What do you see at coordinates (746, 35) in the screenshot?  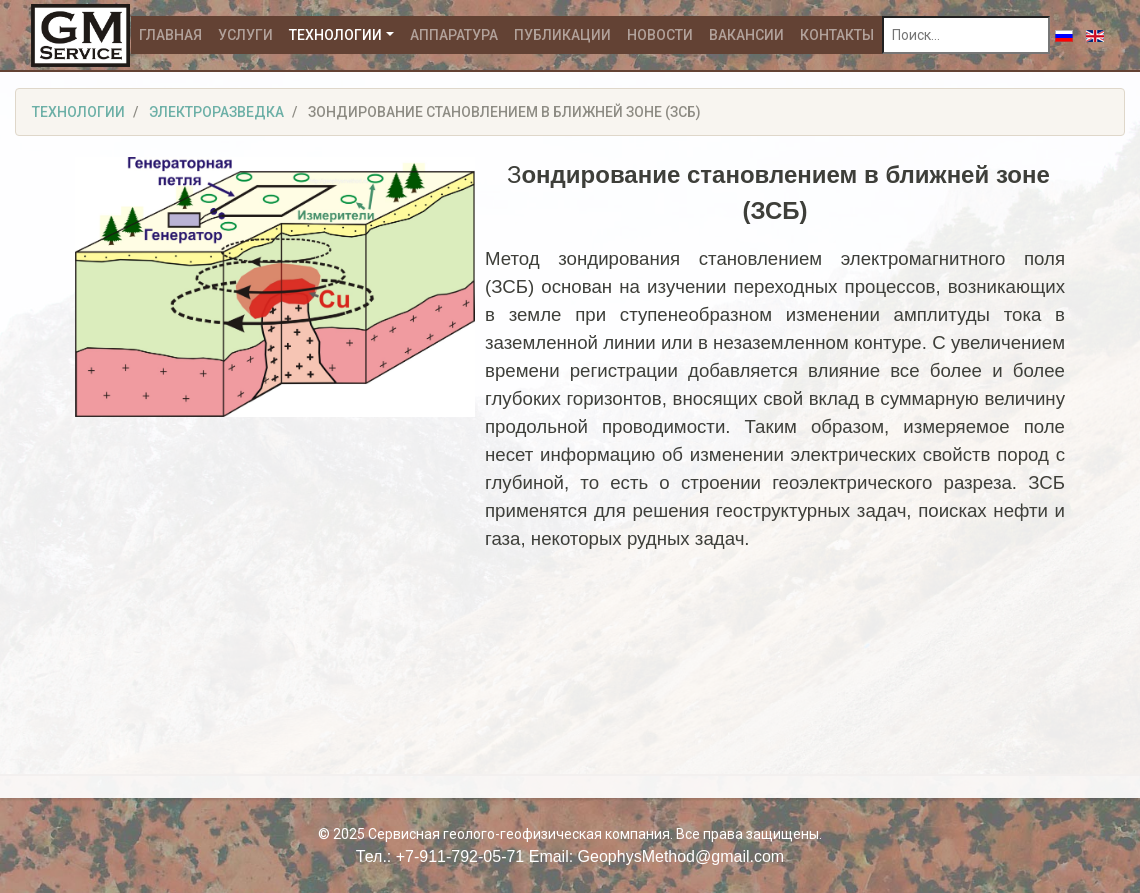 I see `Вакансии` at bounding box center [746, 35].